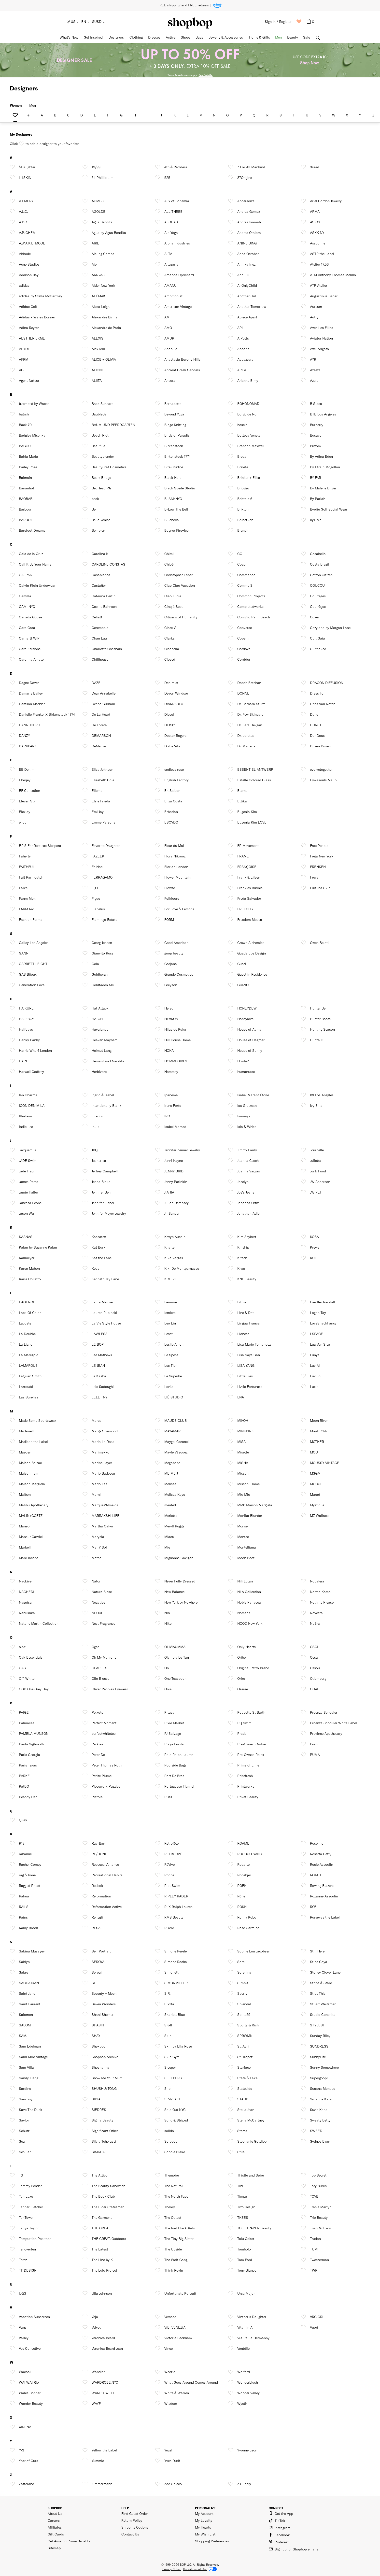 Image resolution: width=380 pixels, height=2576 pixels. I want to click on THE GREAT. Outdoors, so click(109, 2238).